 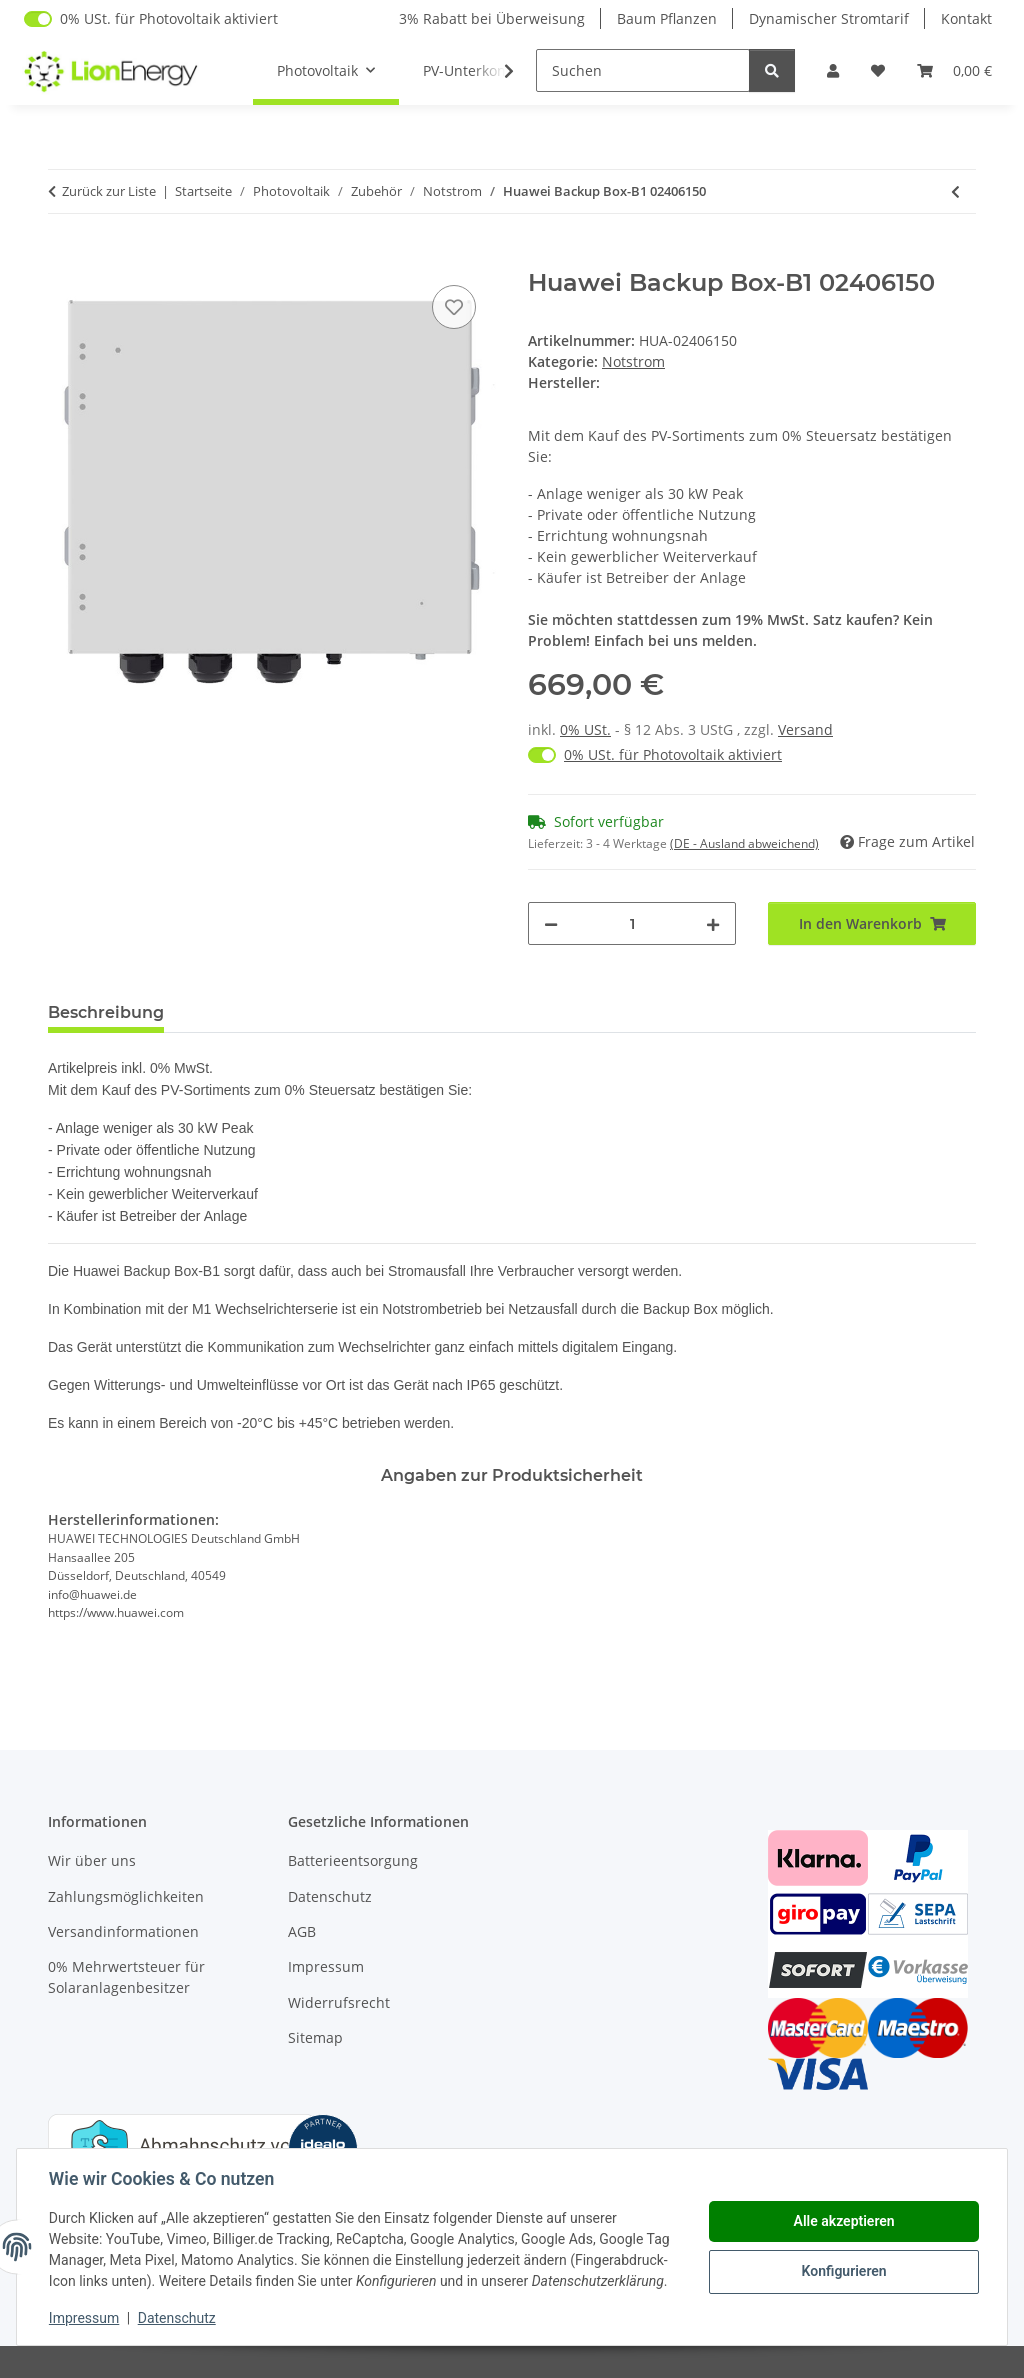 What do you see at coordinates (339, 2002) in the screenshot?
I see `Widerrufsrecht` at bounding box center [339, 2002].